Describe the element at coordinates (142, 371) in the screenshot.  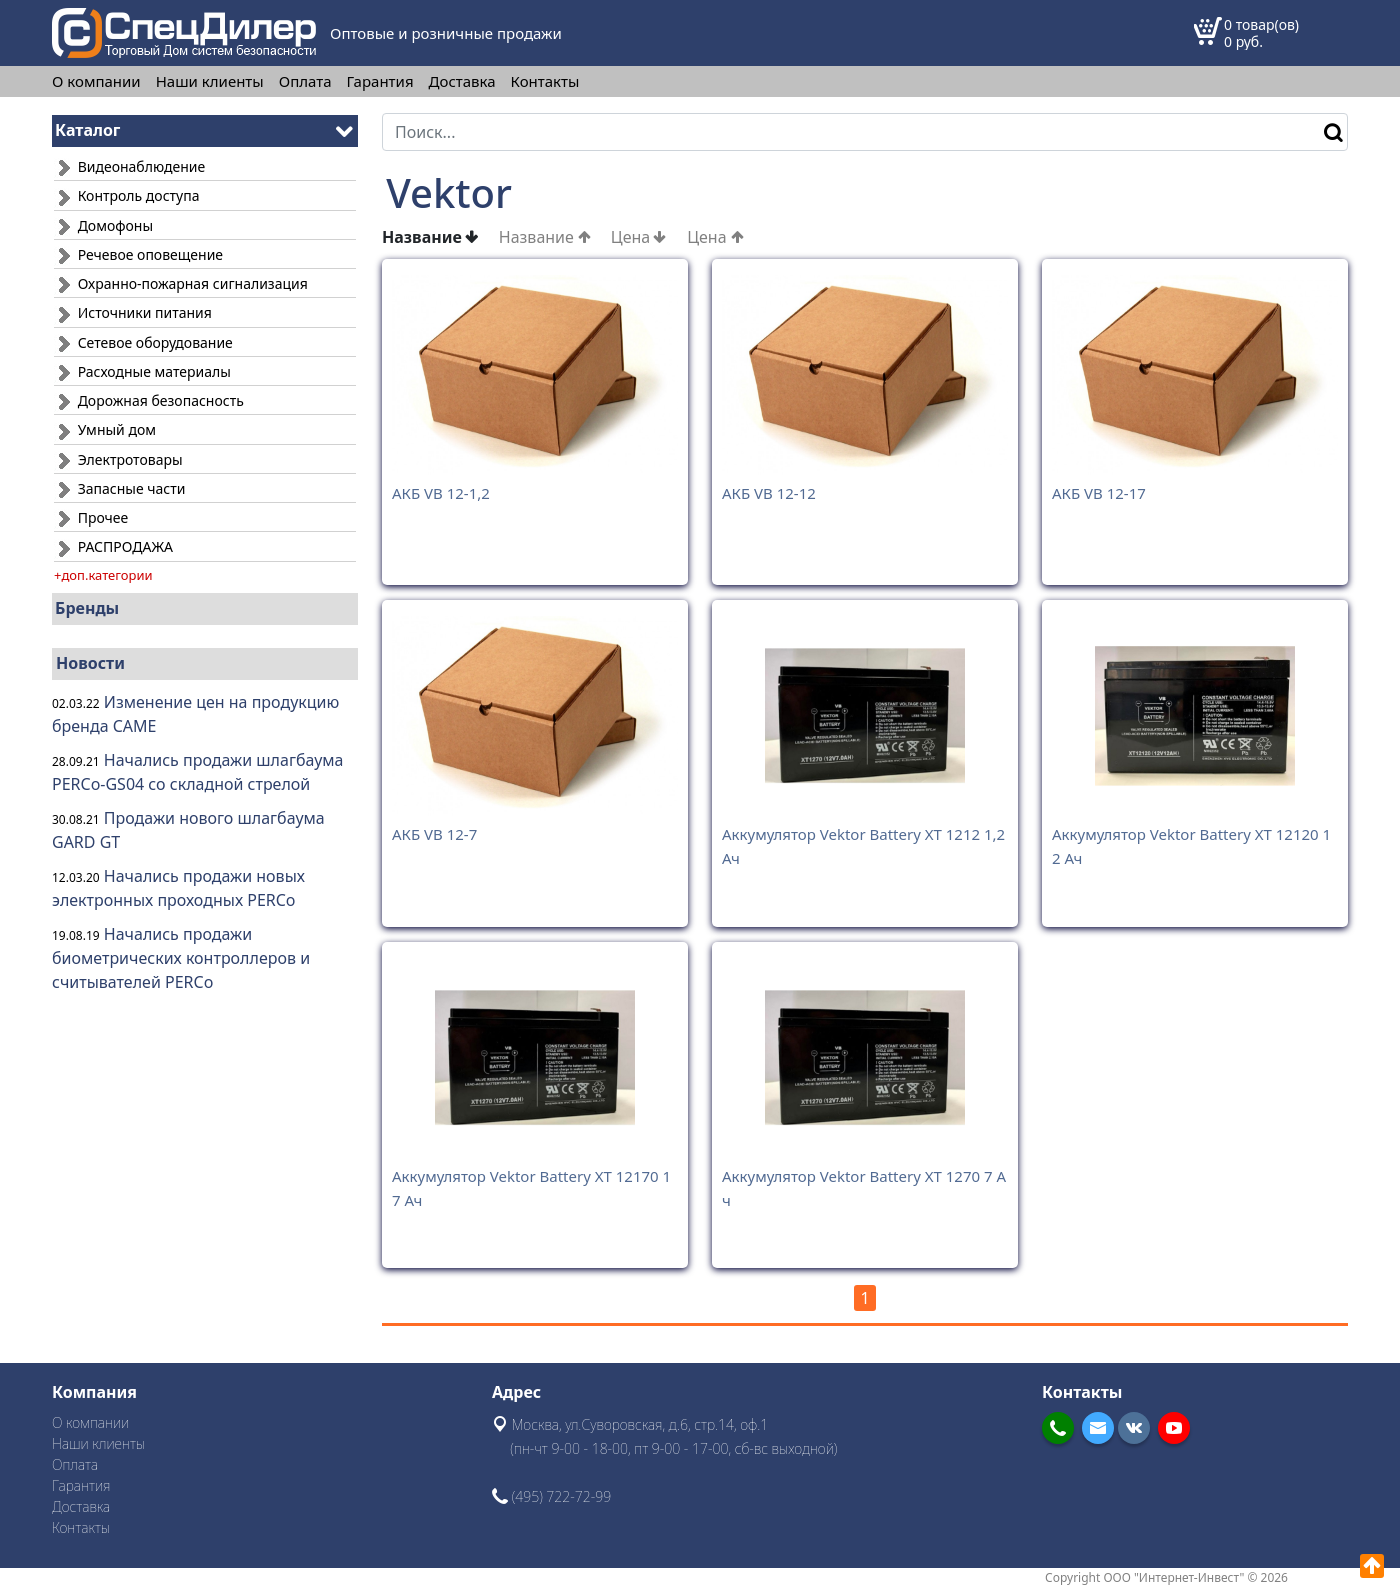
I see `Расходные материалы` at that location.